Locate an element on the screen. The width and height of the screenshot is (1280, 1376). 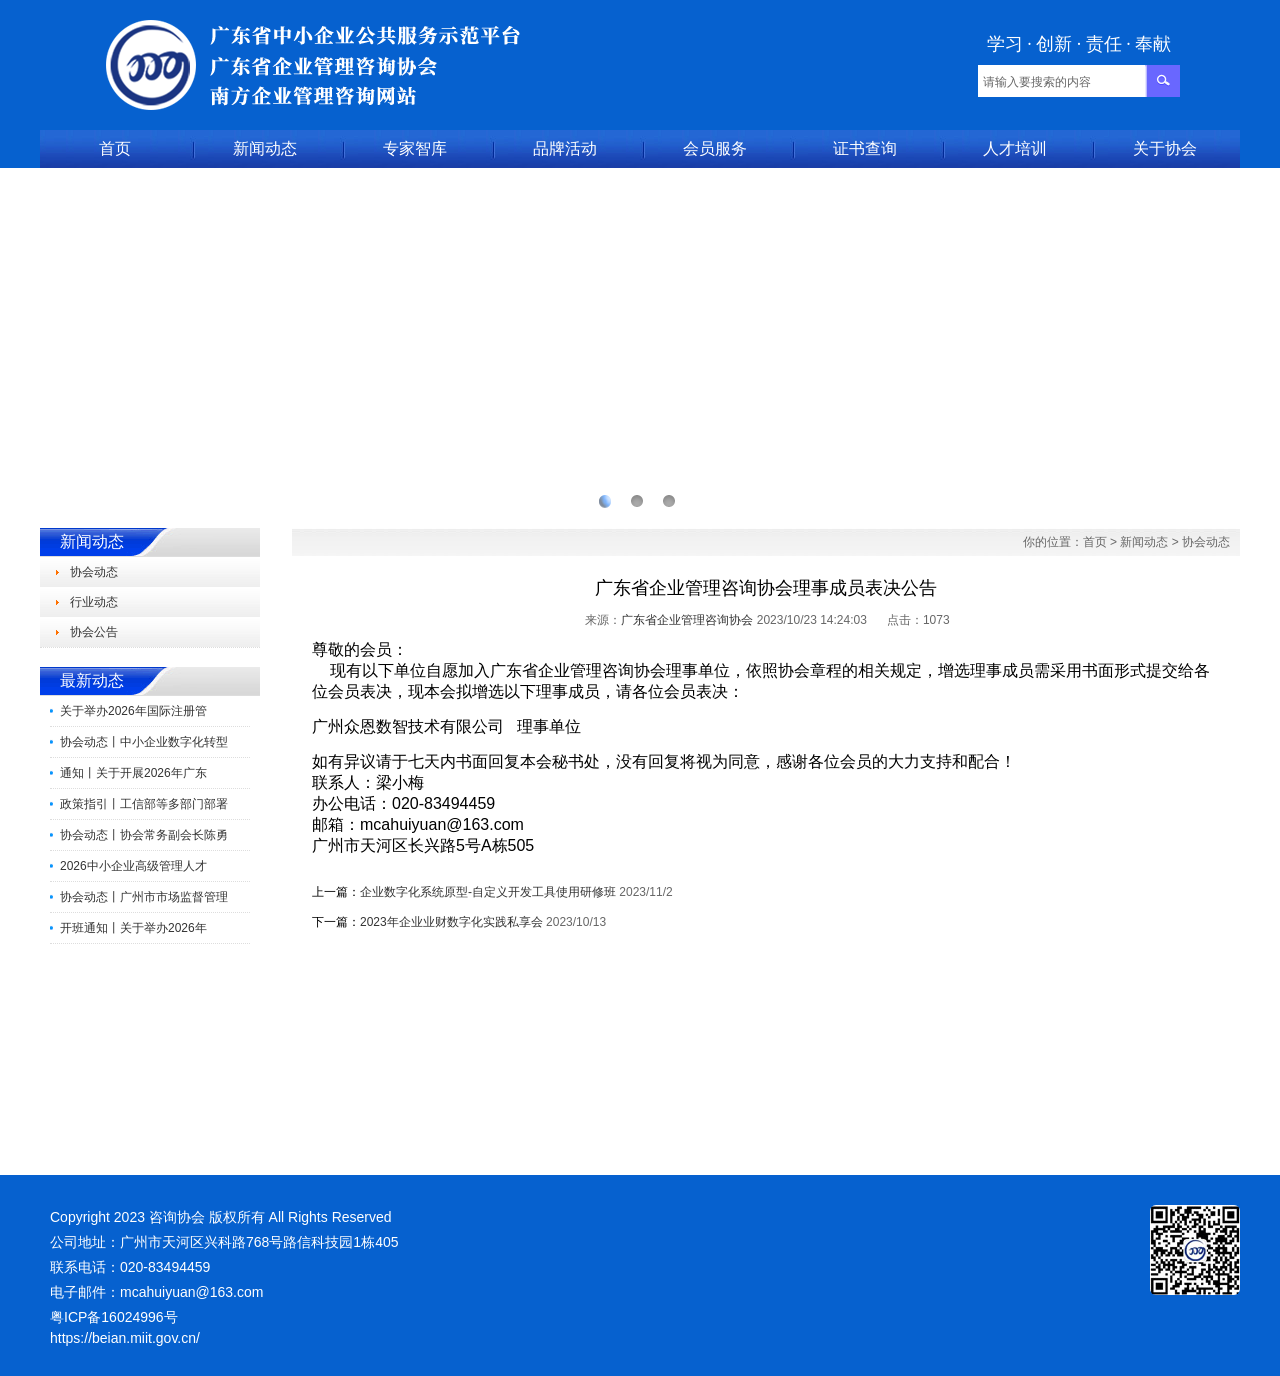
品牌活动 is located at coordinates (565, 148).